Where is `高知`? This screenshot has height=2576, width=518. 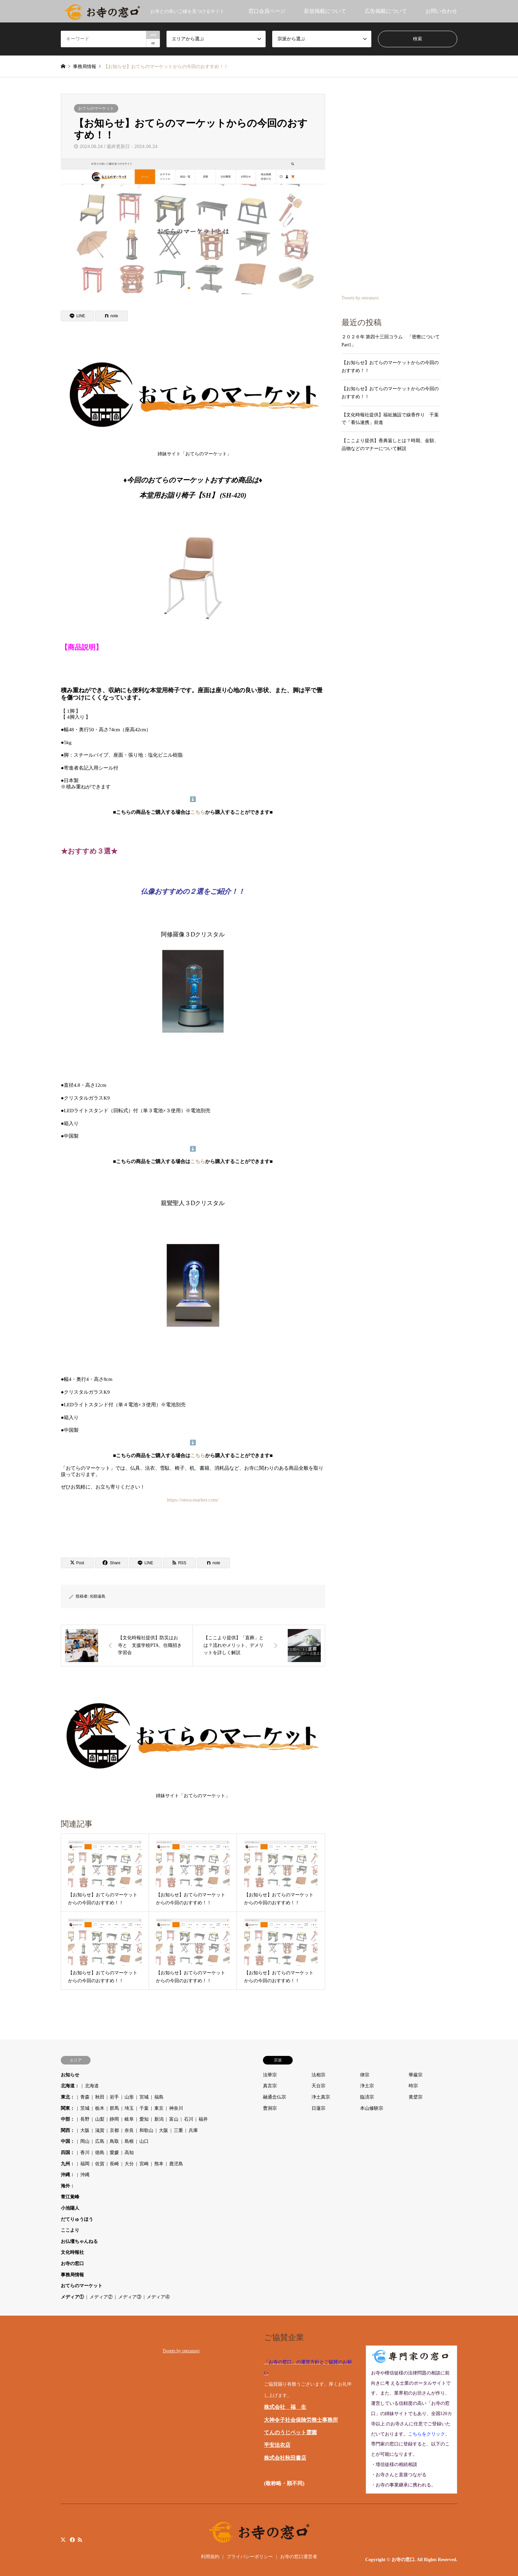 高知 is located at coordinates (129, 2152).